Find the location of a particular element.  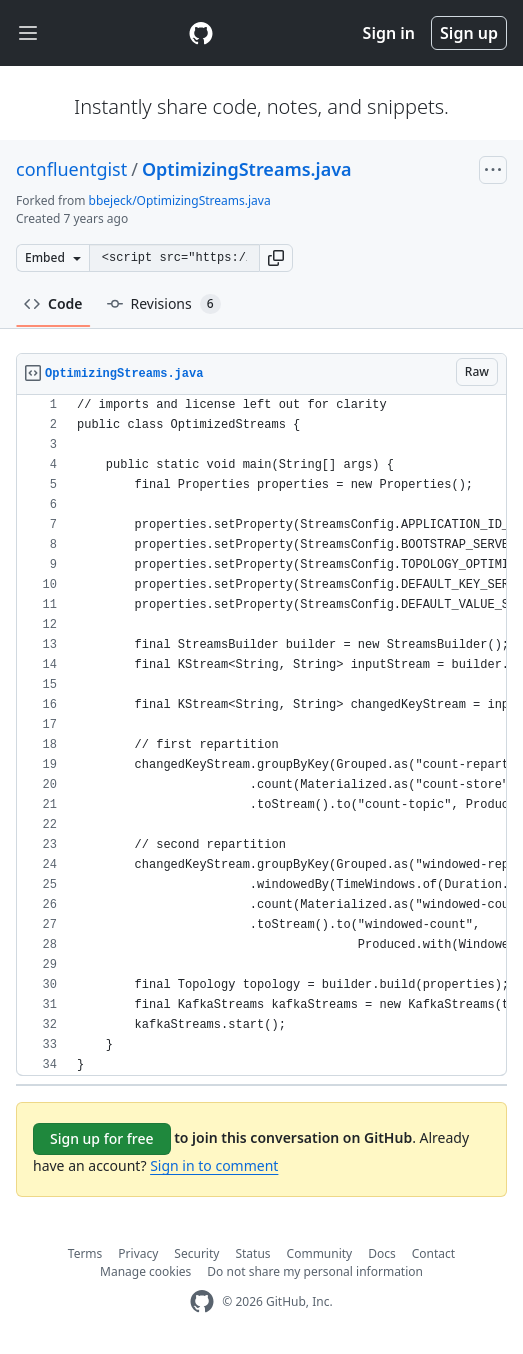

OptimizingStreams.java is located at coordinates (247, 169).